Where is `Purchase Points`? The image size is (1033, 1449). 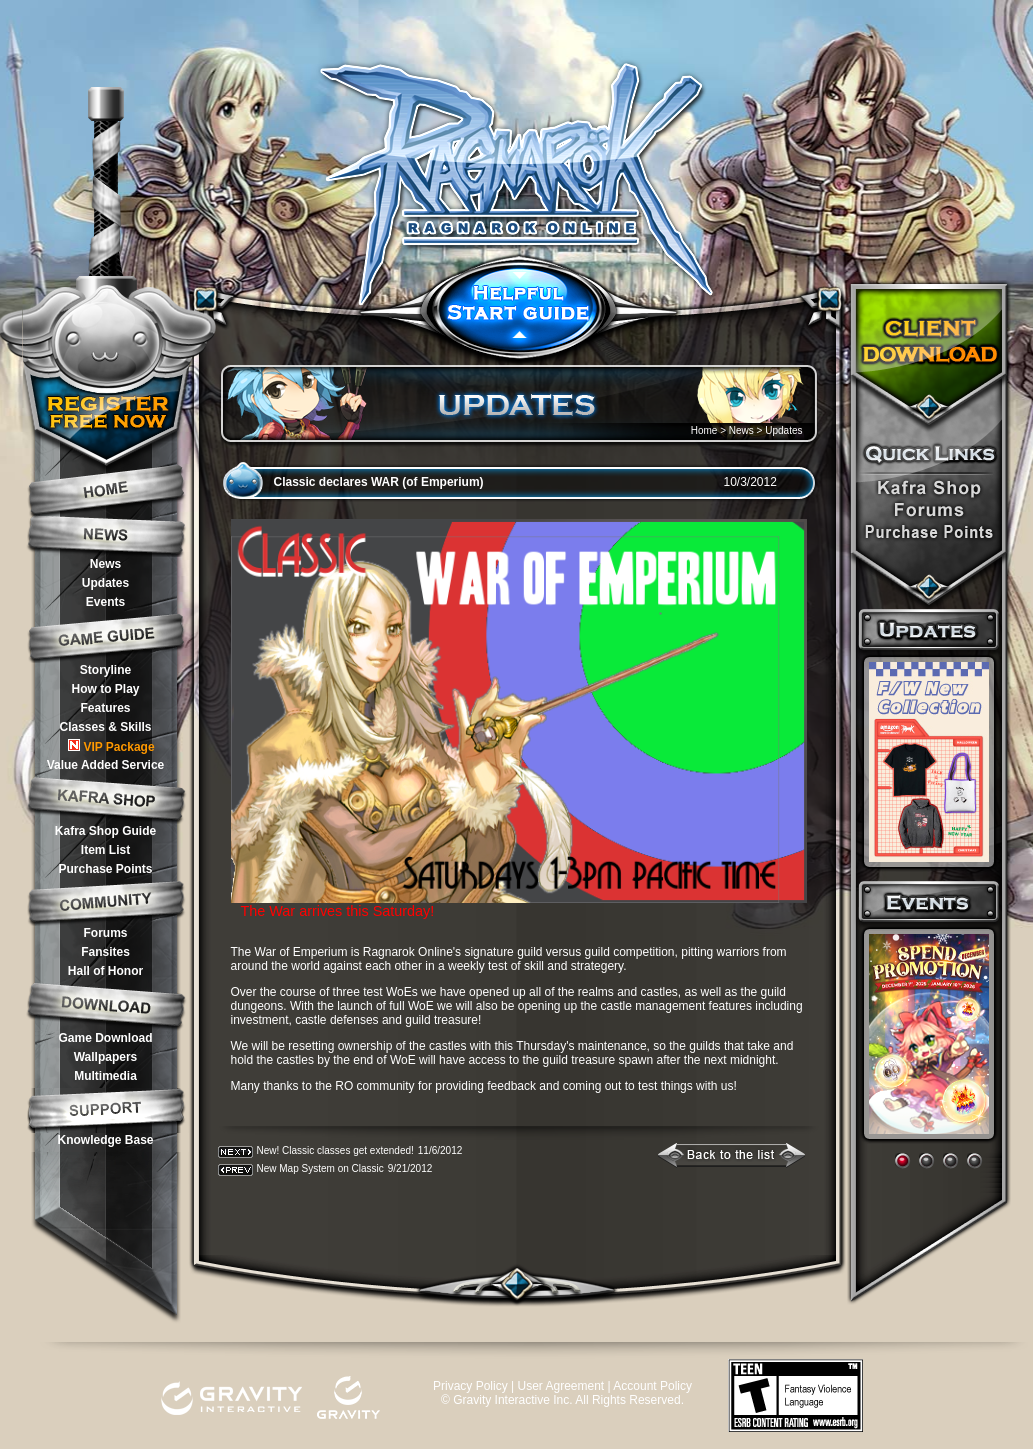 Purchase Points is located at coordinates (105, 869).